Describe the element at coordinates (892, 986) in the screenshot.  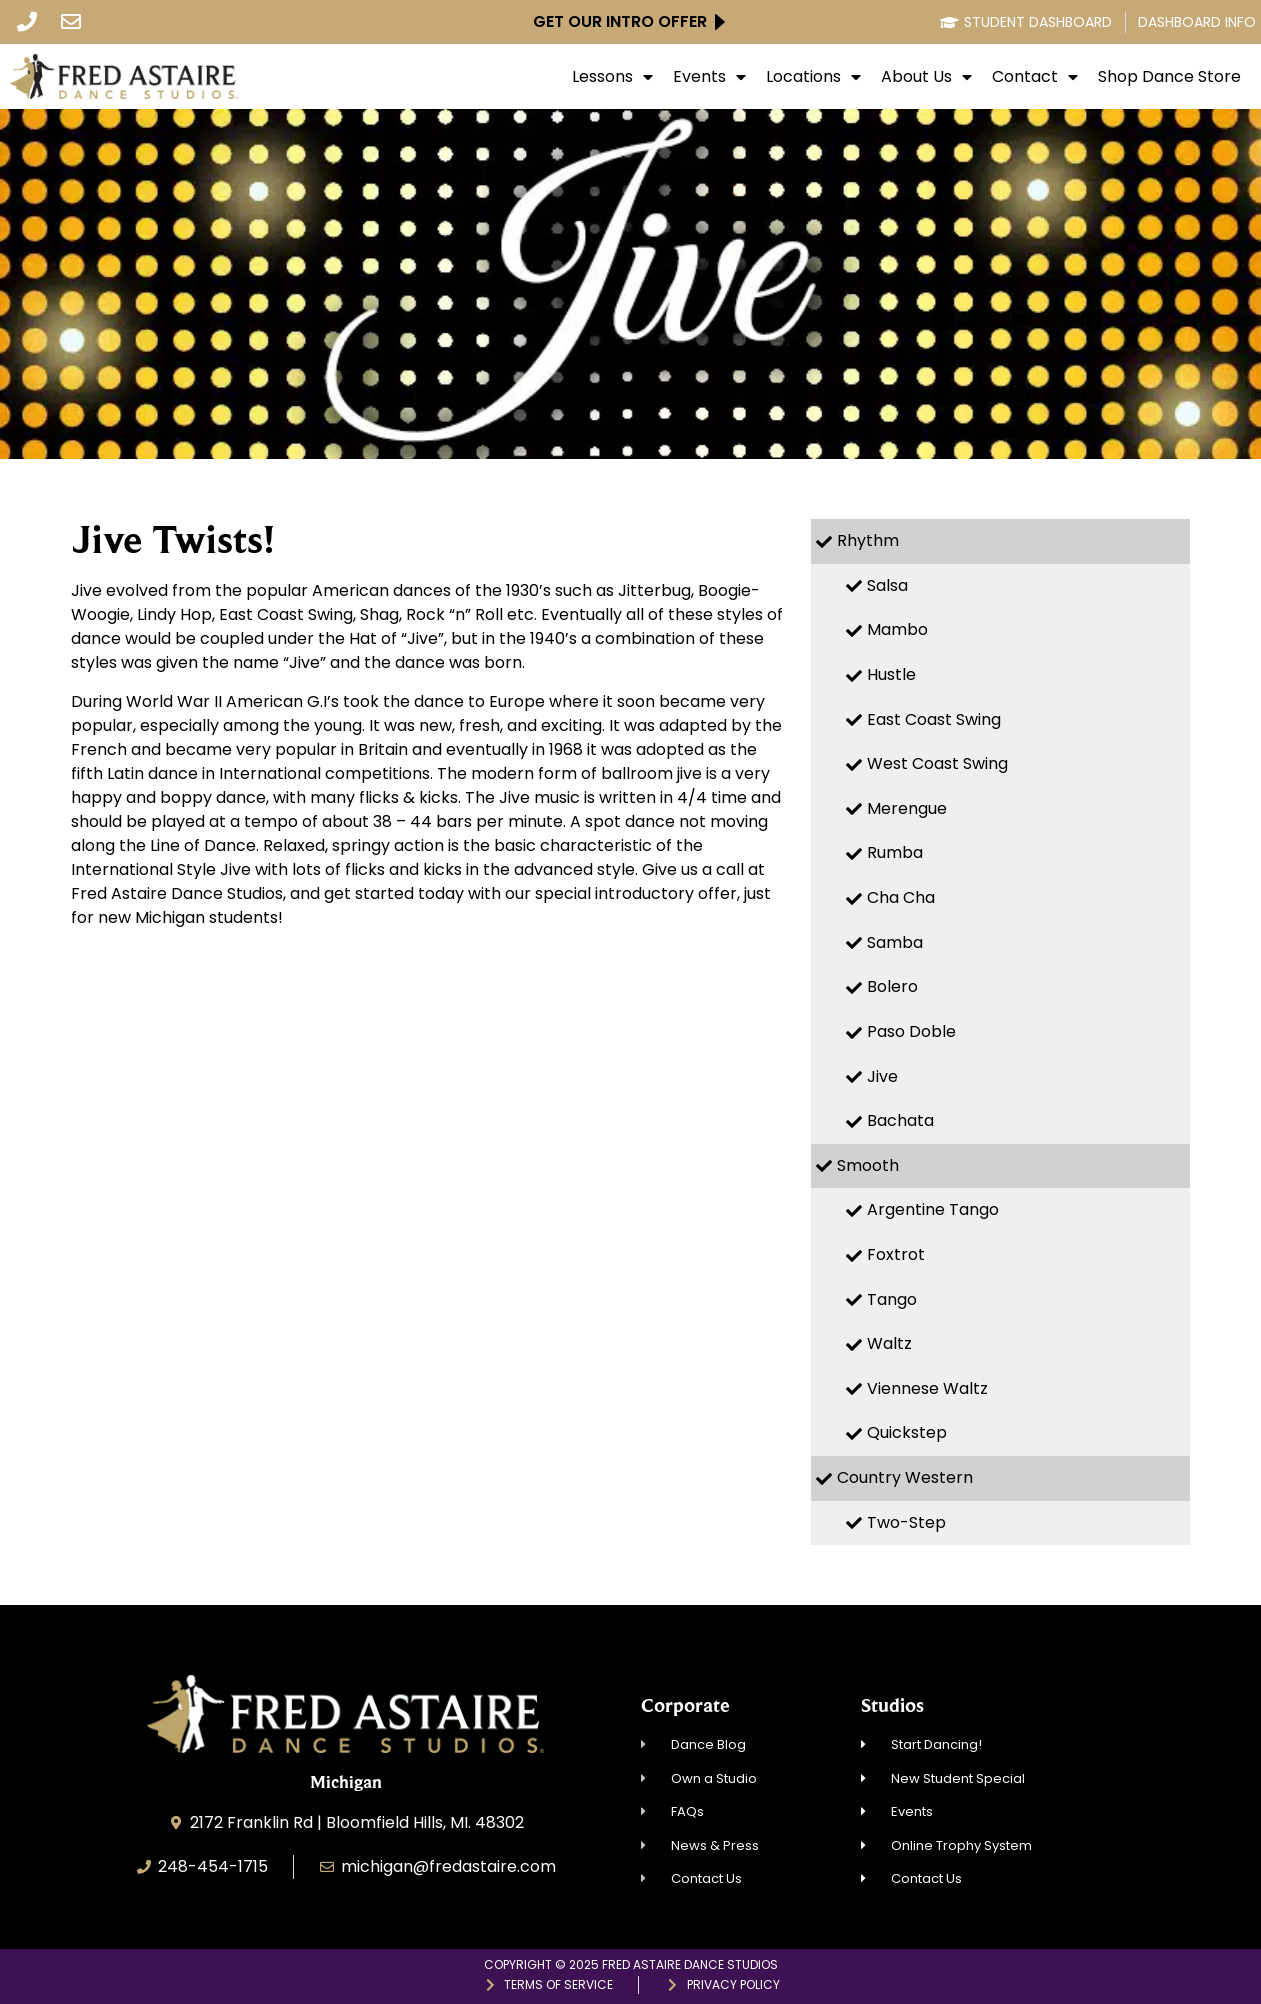
I see `Bolero` at that location.